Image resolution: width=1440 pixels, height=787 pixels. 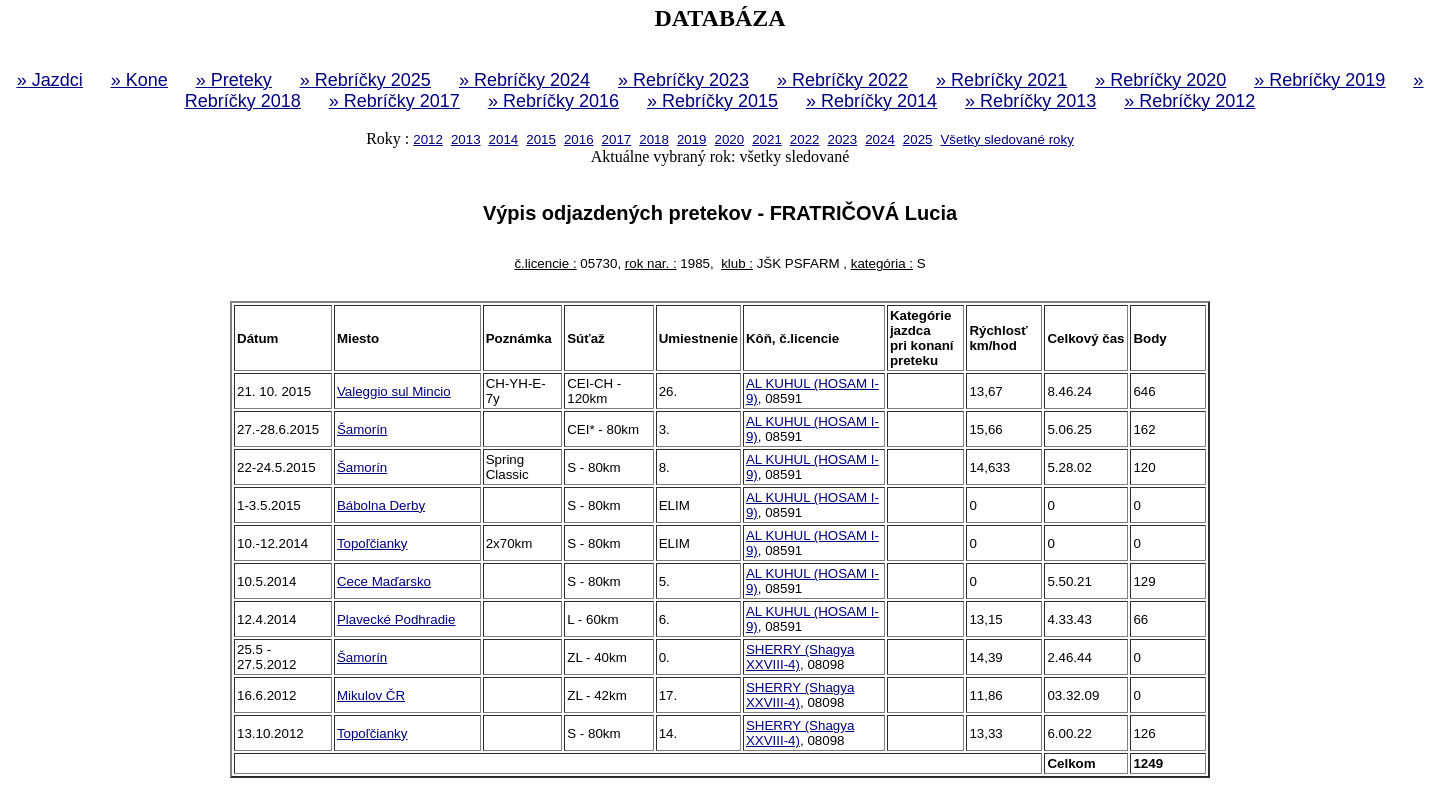 What do you see at coordinates (880, 139) in the screenshot?
I see `2024` at bounding box center [880, 139].